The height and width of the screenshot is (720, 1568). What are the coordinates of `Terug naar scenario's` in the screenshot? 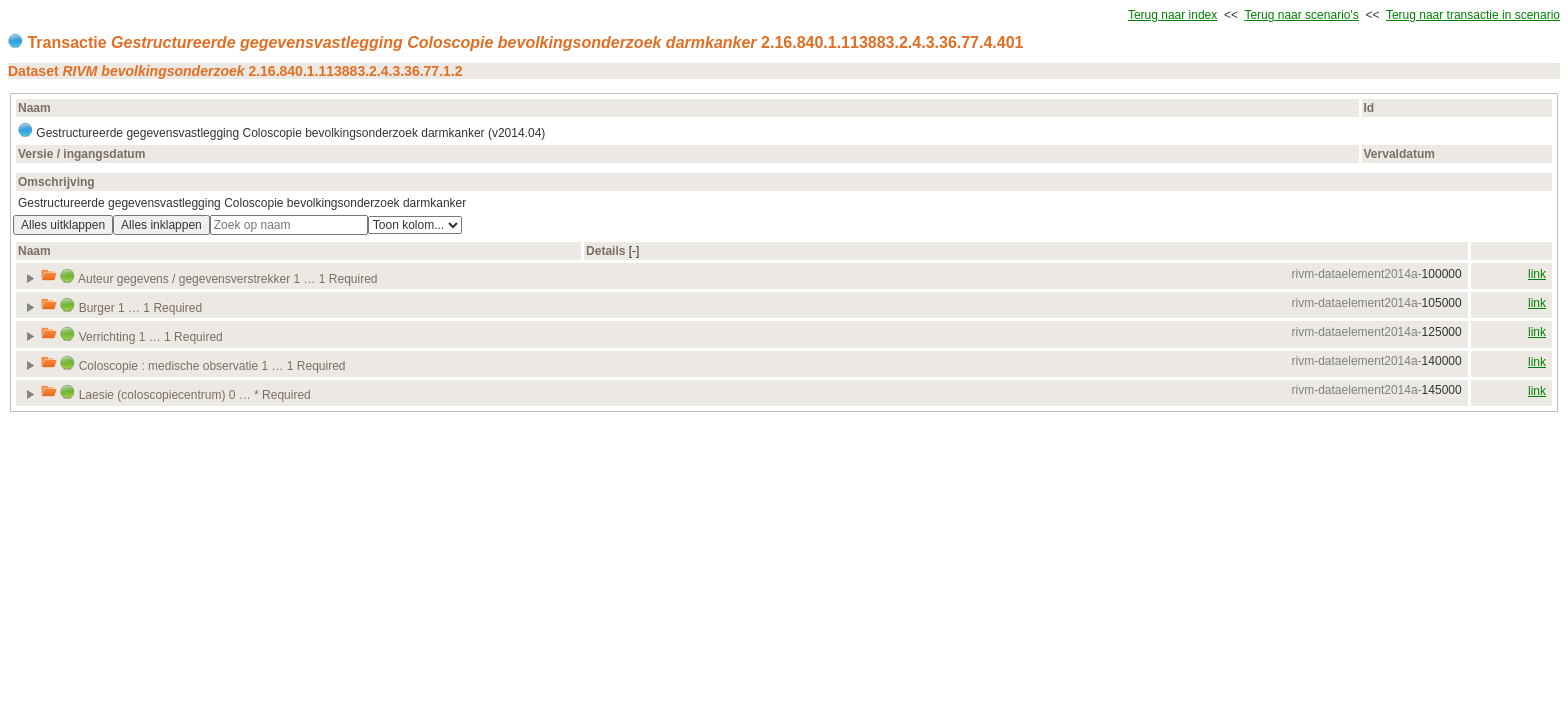 It's located at (1301, 15).